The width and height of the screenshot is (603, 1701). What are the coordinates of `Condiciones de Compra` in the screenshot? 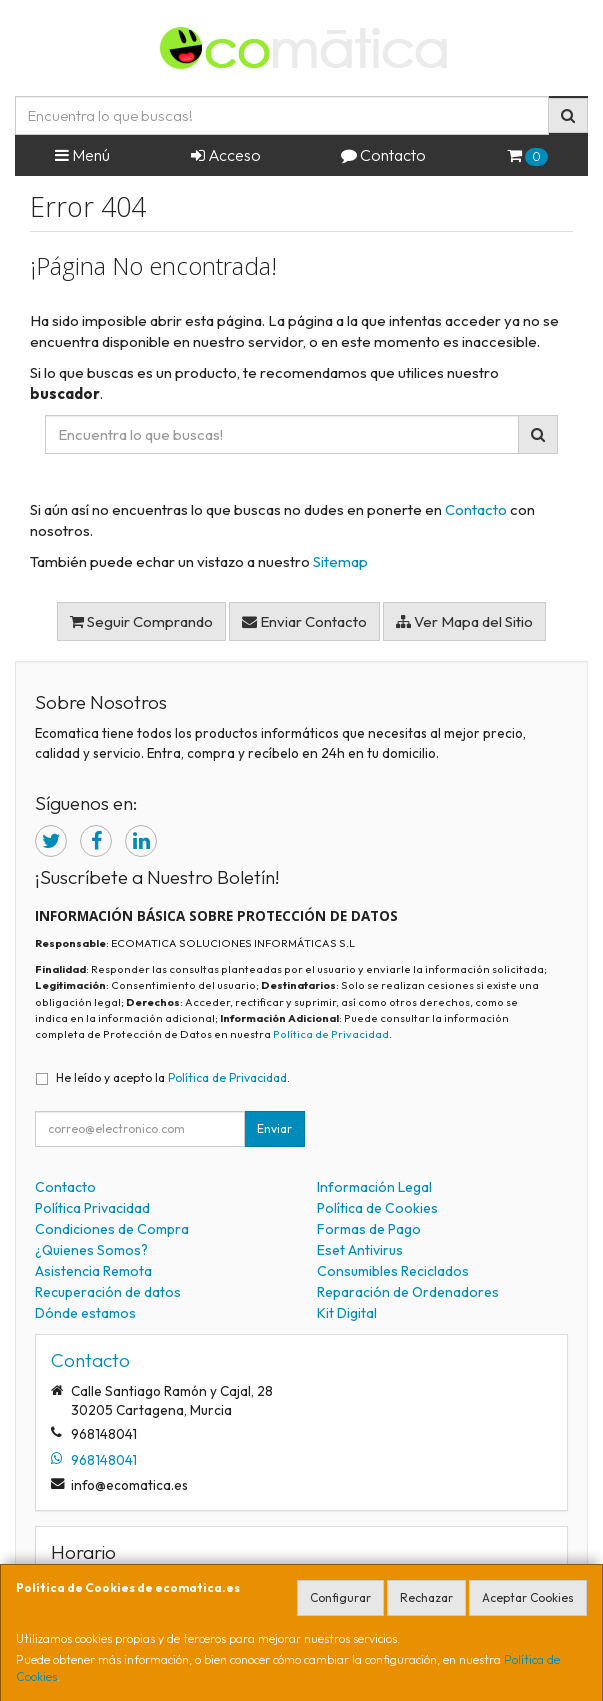 It's located at (112, 1229).